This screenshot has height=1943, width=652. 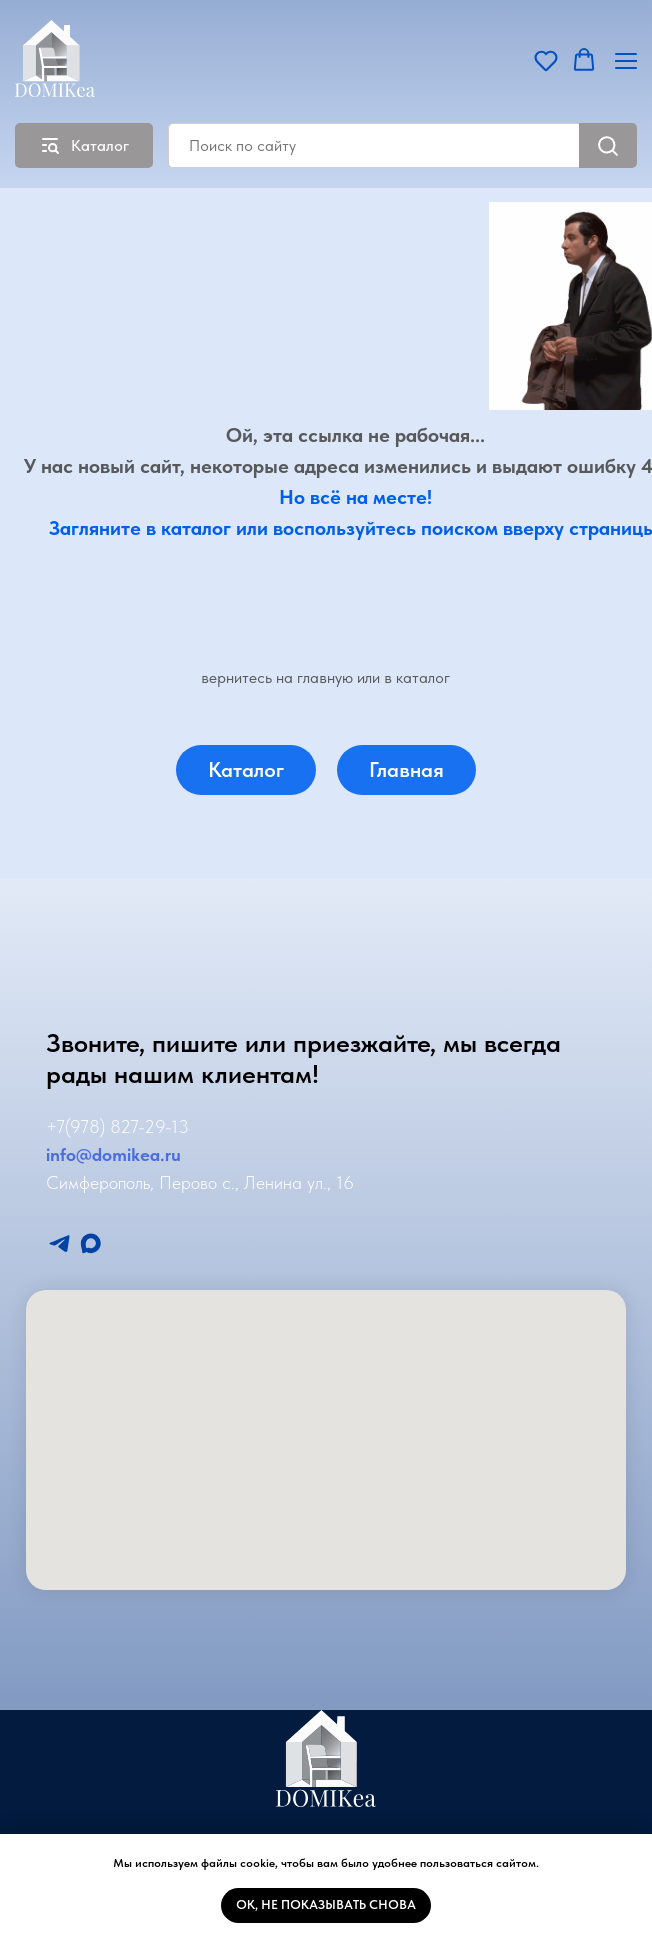 What do you see at coordinates (546, 60) in the screenshot?
I see `[button]` at bounding box center [546, 60].